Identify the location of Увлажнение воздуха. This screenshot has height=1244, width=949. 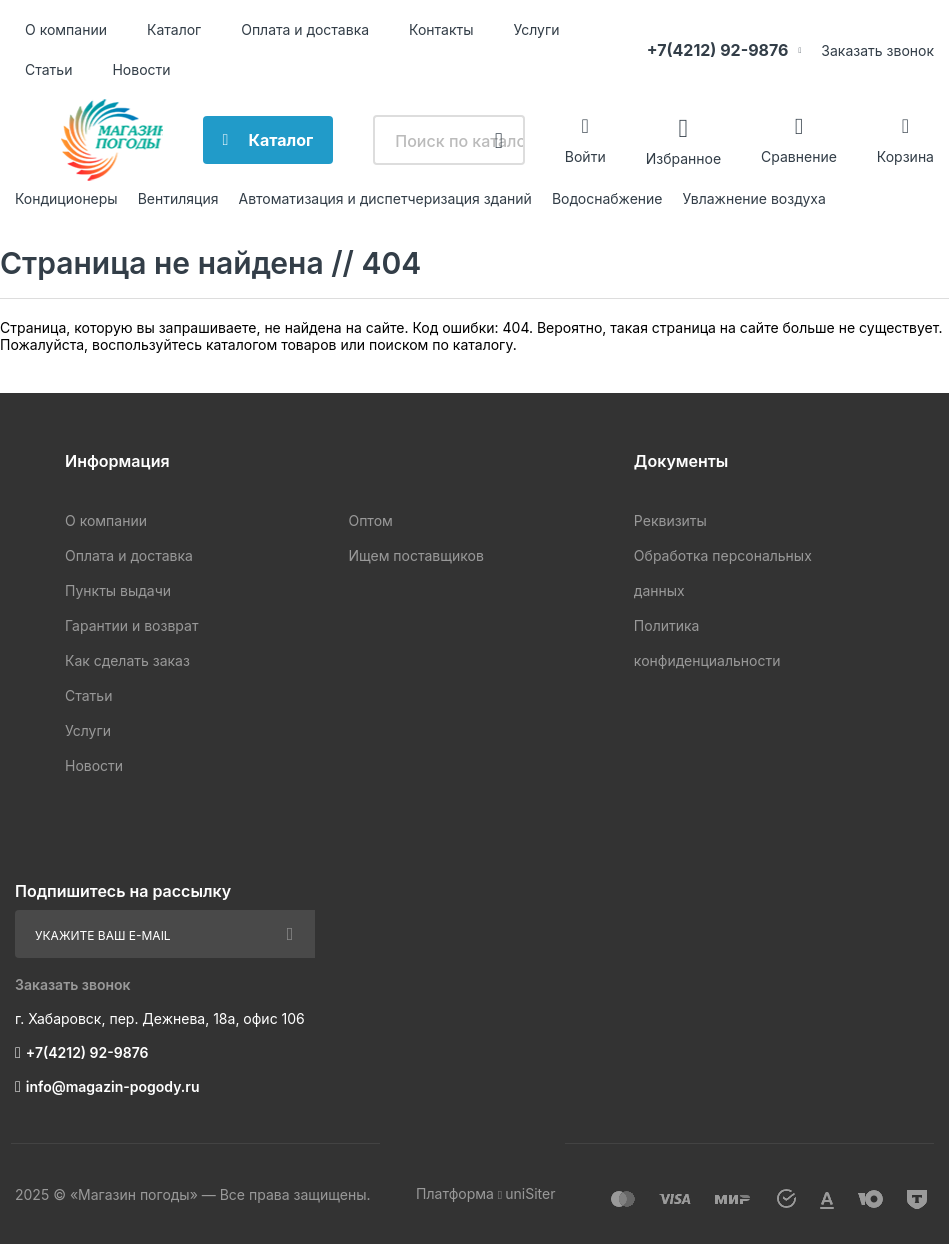
(753, 198).